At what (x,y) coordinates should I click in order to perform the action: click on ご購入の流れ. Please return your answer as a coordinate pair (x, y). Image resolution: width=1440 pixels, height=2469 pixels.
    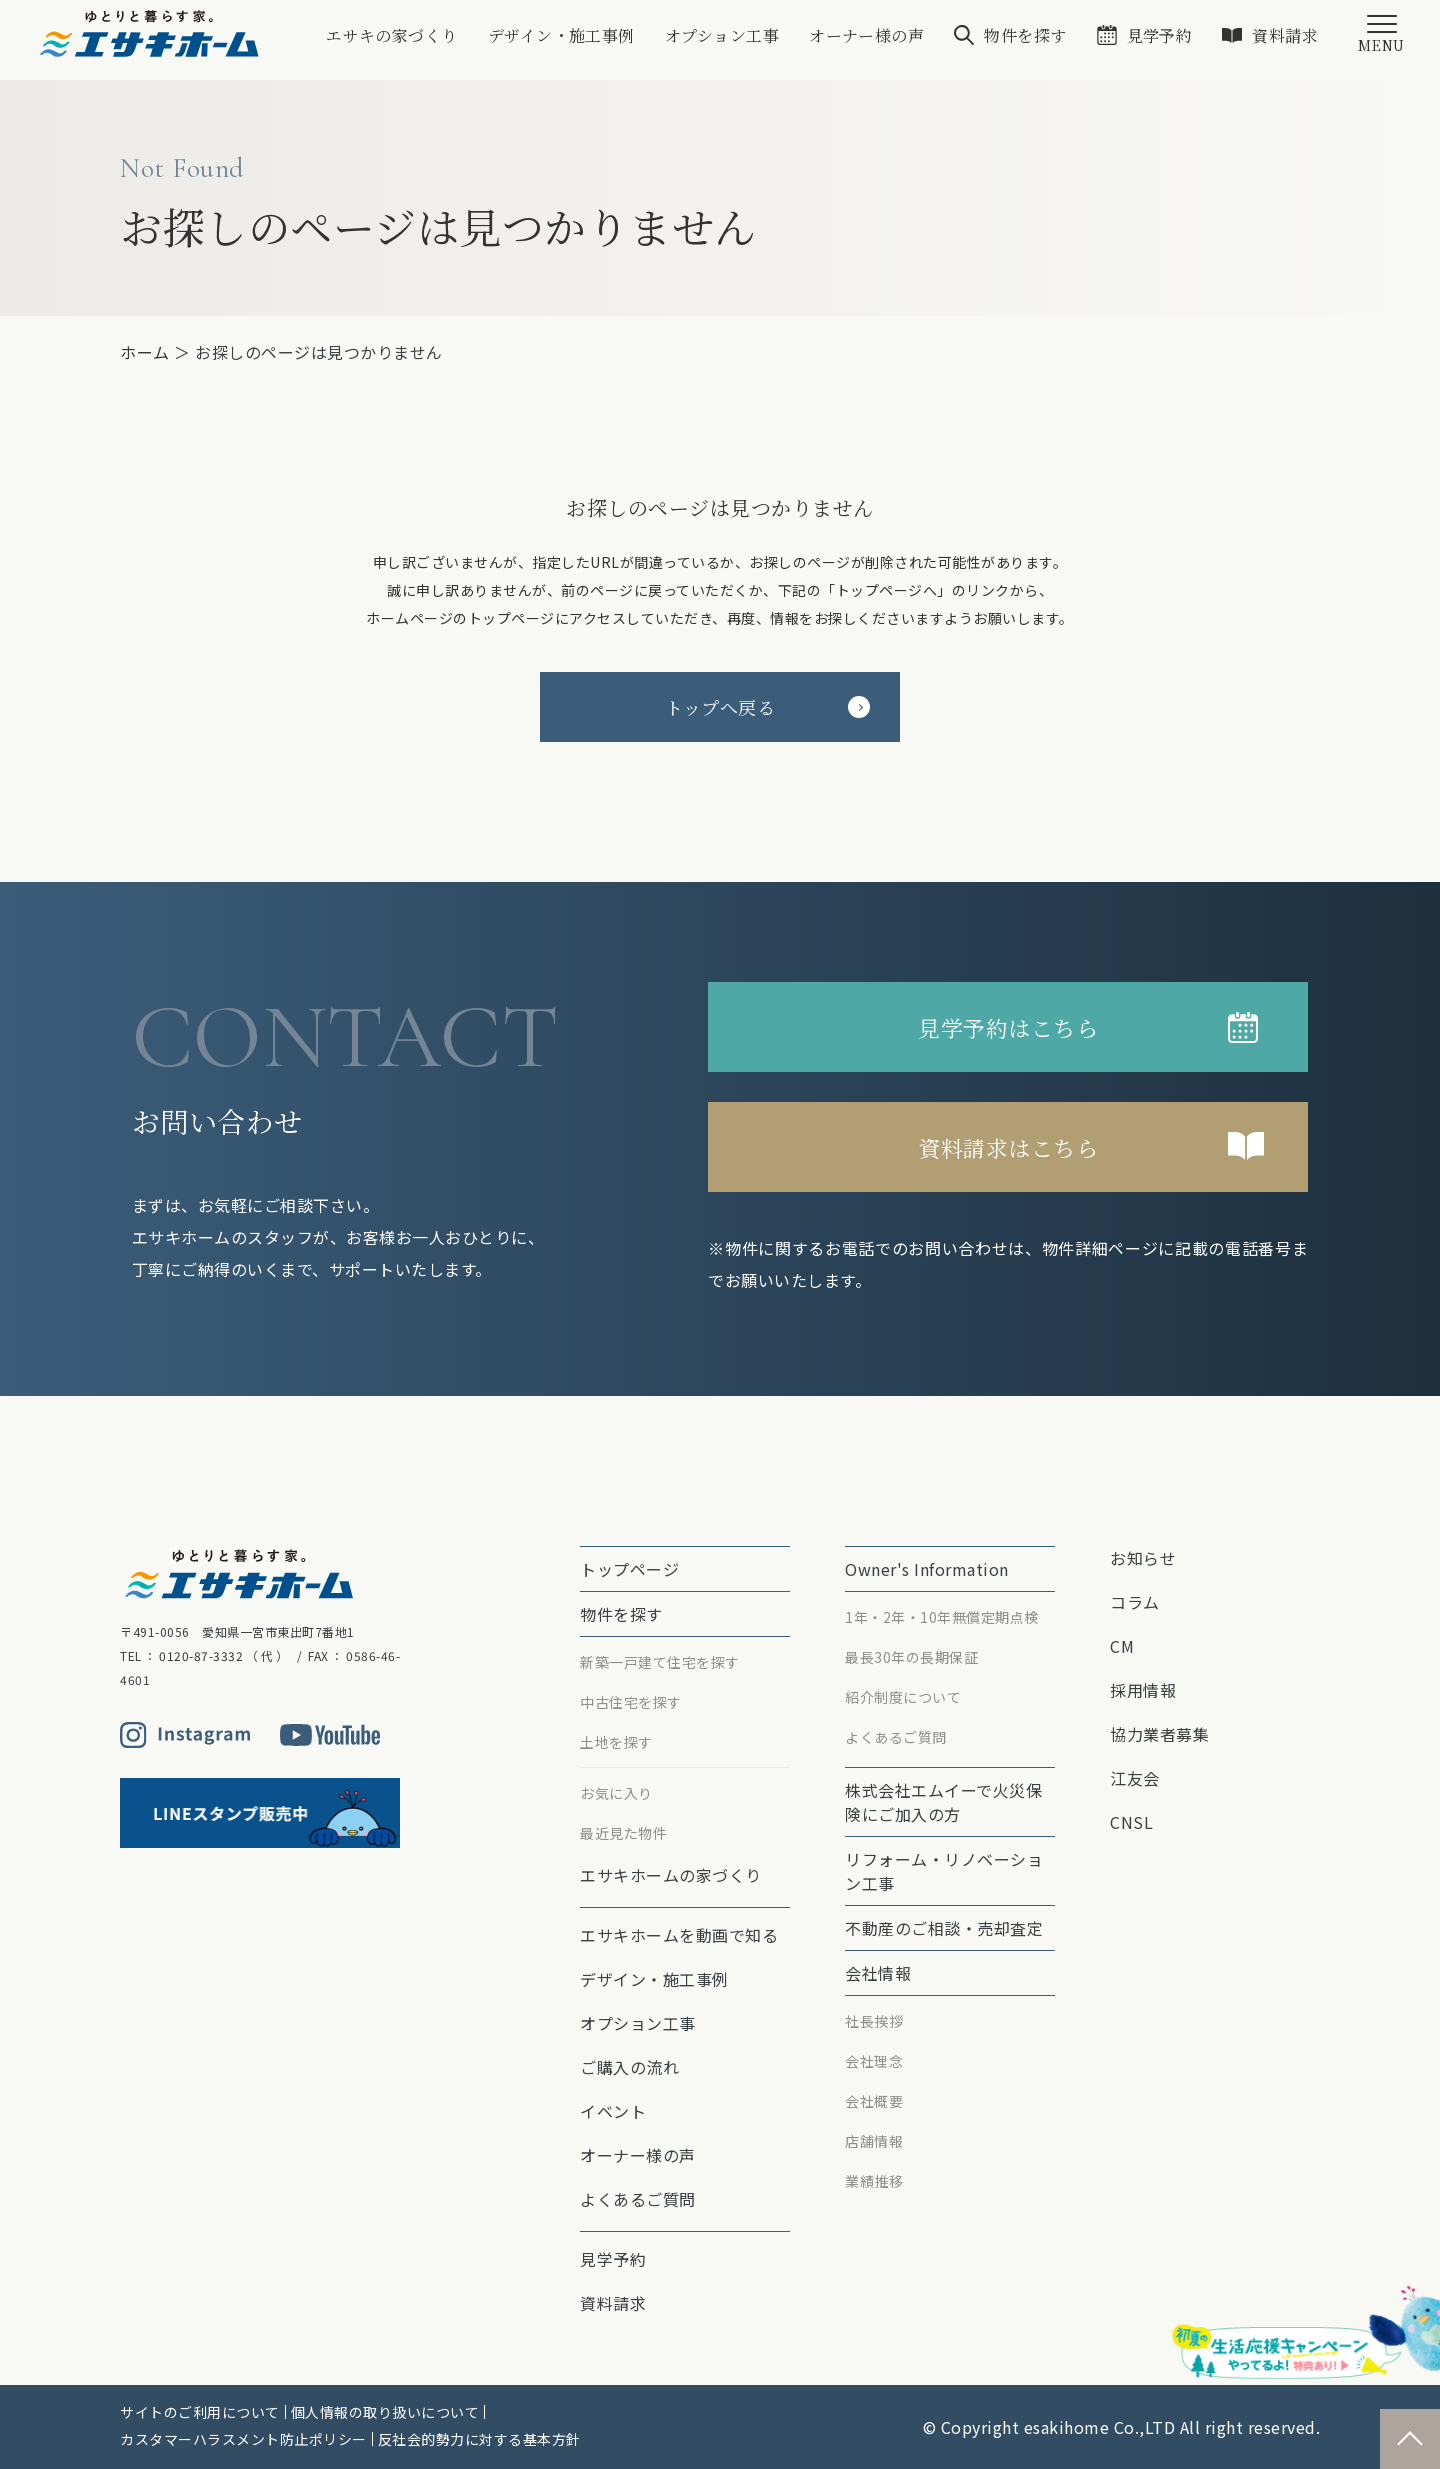
    Looking at the image, I should click on (629, 2067).